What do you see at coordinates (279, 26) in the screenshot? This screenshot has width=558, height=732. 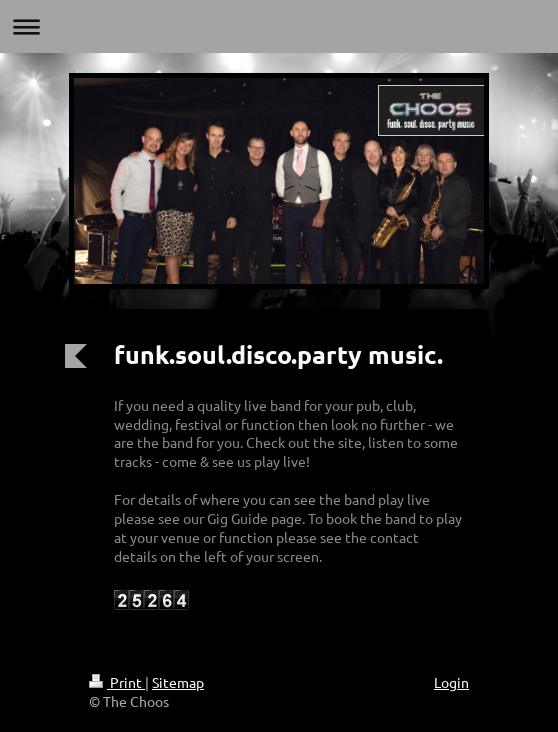 I see `Expand/collapse navigation` at bounding box center [279, 26].